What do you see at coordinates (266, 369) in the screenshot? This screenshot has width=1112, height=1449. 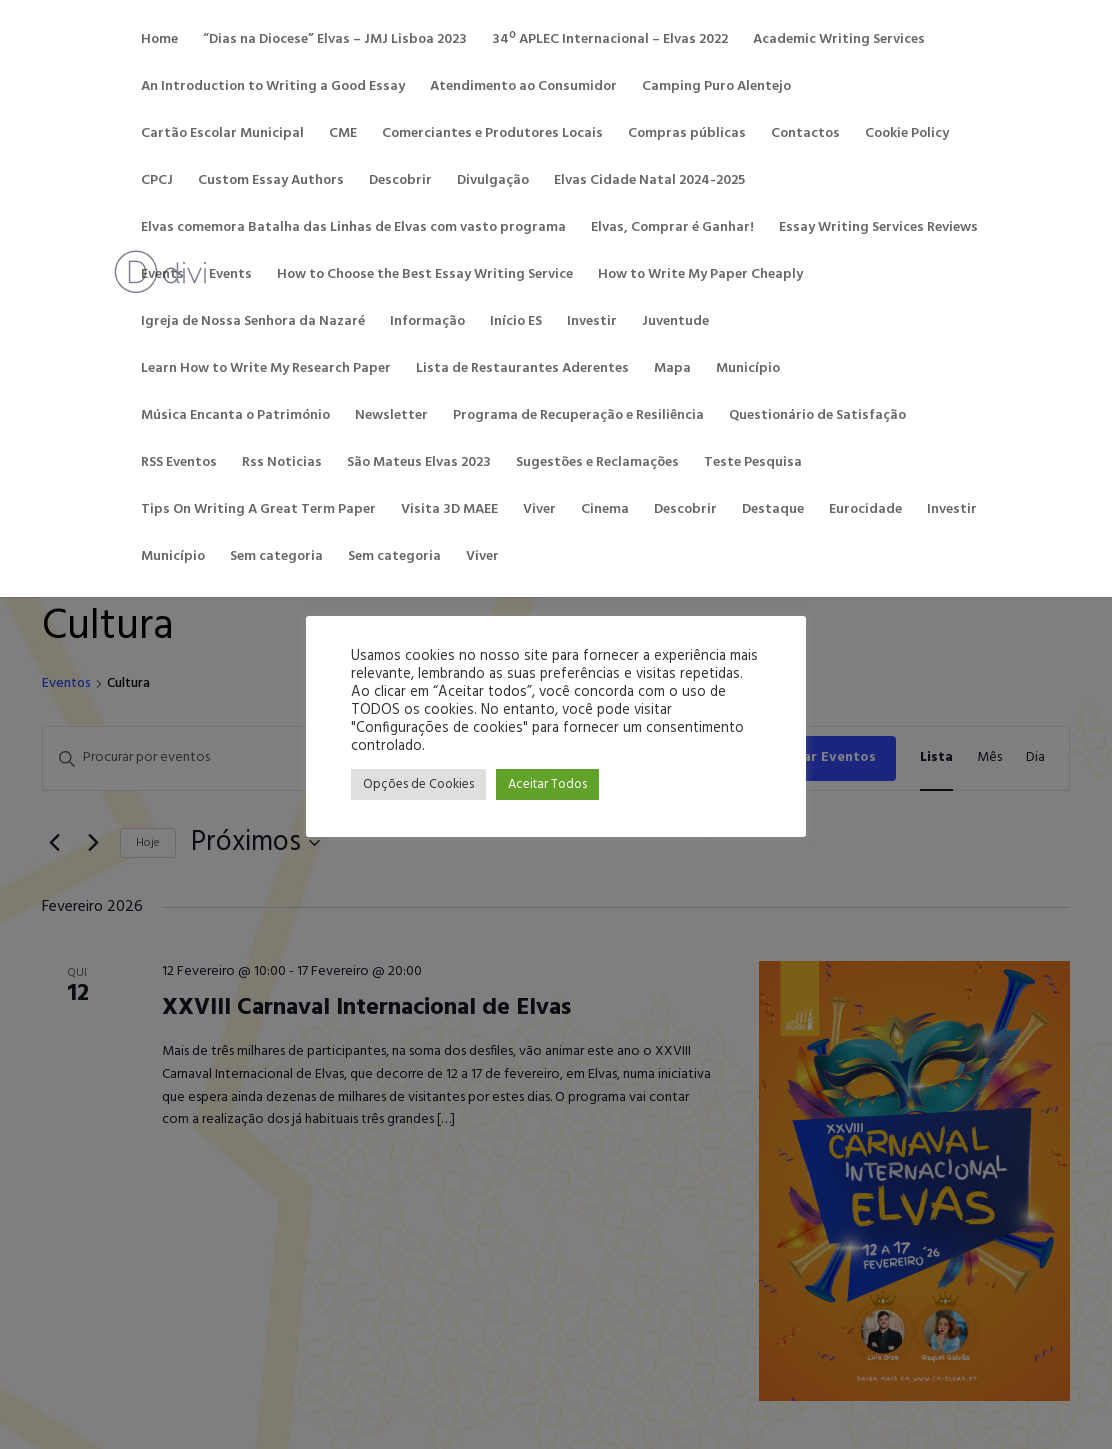 I see `Learn How to Write My Research Paper` at bounding box center [266, 369].